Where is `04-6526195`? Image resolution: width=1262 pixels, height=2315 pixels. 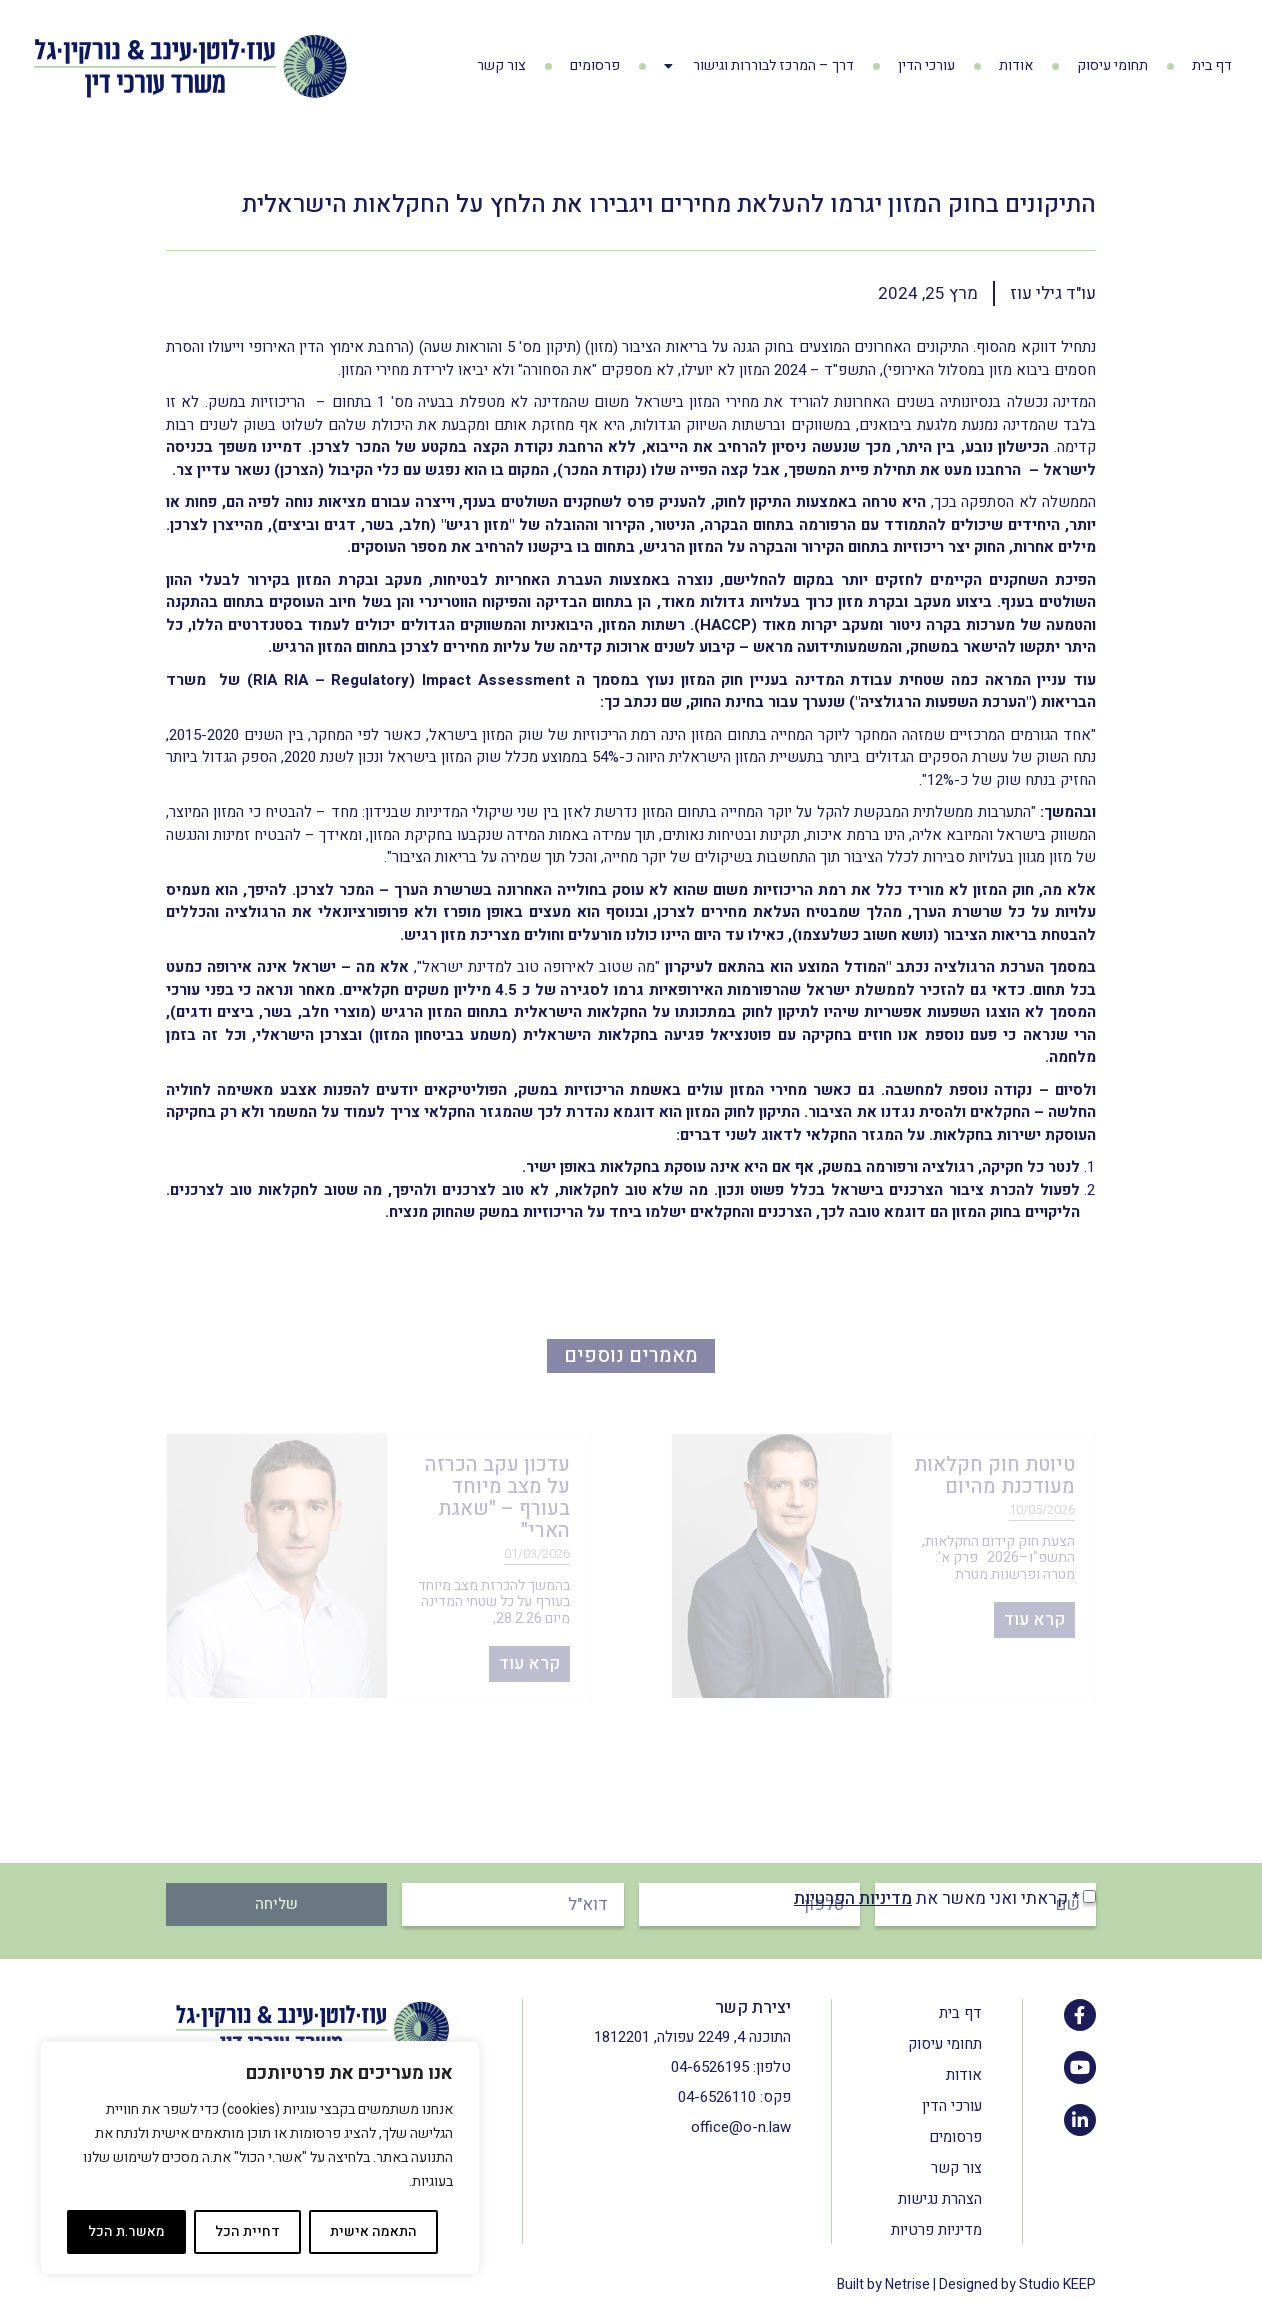
04-6526195 is located at coordinates (710, 2067).